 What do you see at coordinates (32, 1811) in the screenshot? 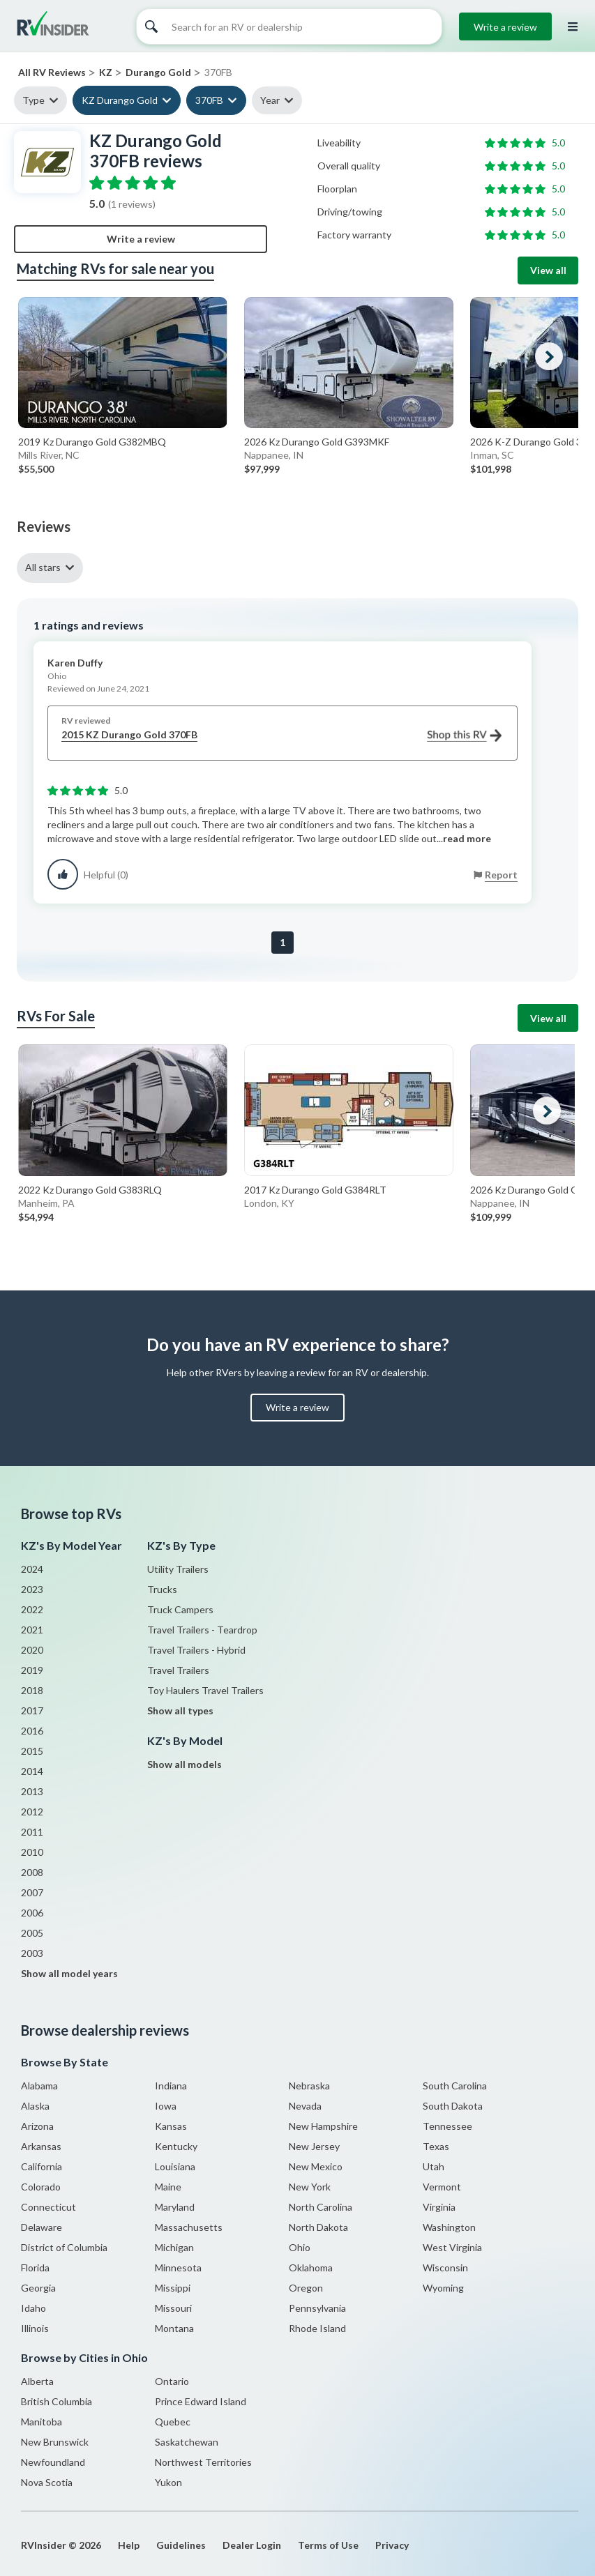
I see `2012` at bounding box center [32, 1811].